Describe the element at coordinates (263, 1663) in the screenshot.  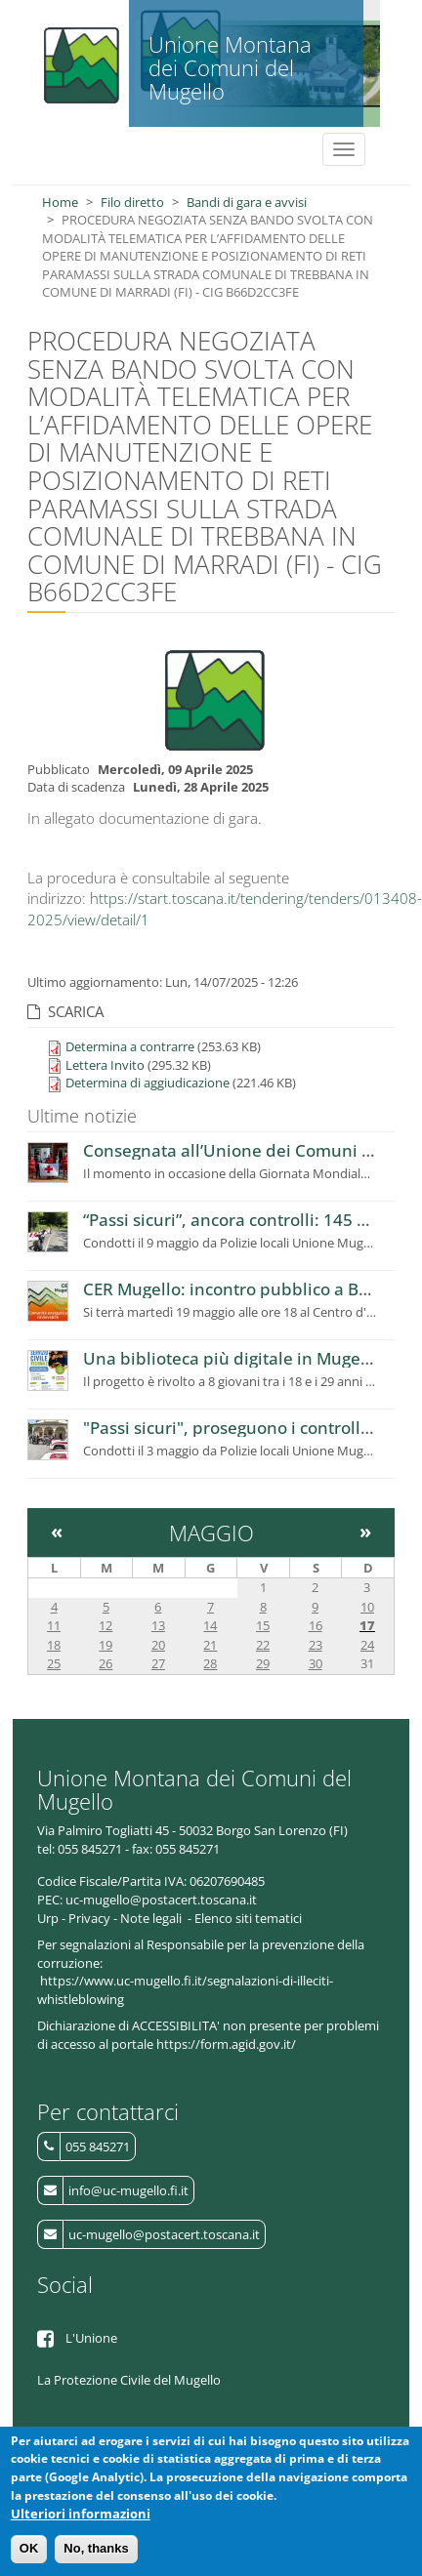
I see `29` at that location.